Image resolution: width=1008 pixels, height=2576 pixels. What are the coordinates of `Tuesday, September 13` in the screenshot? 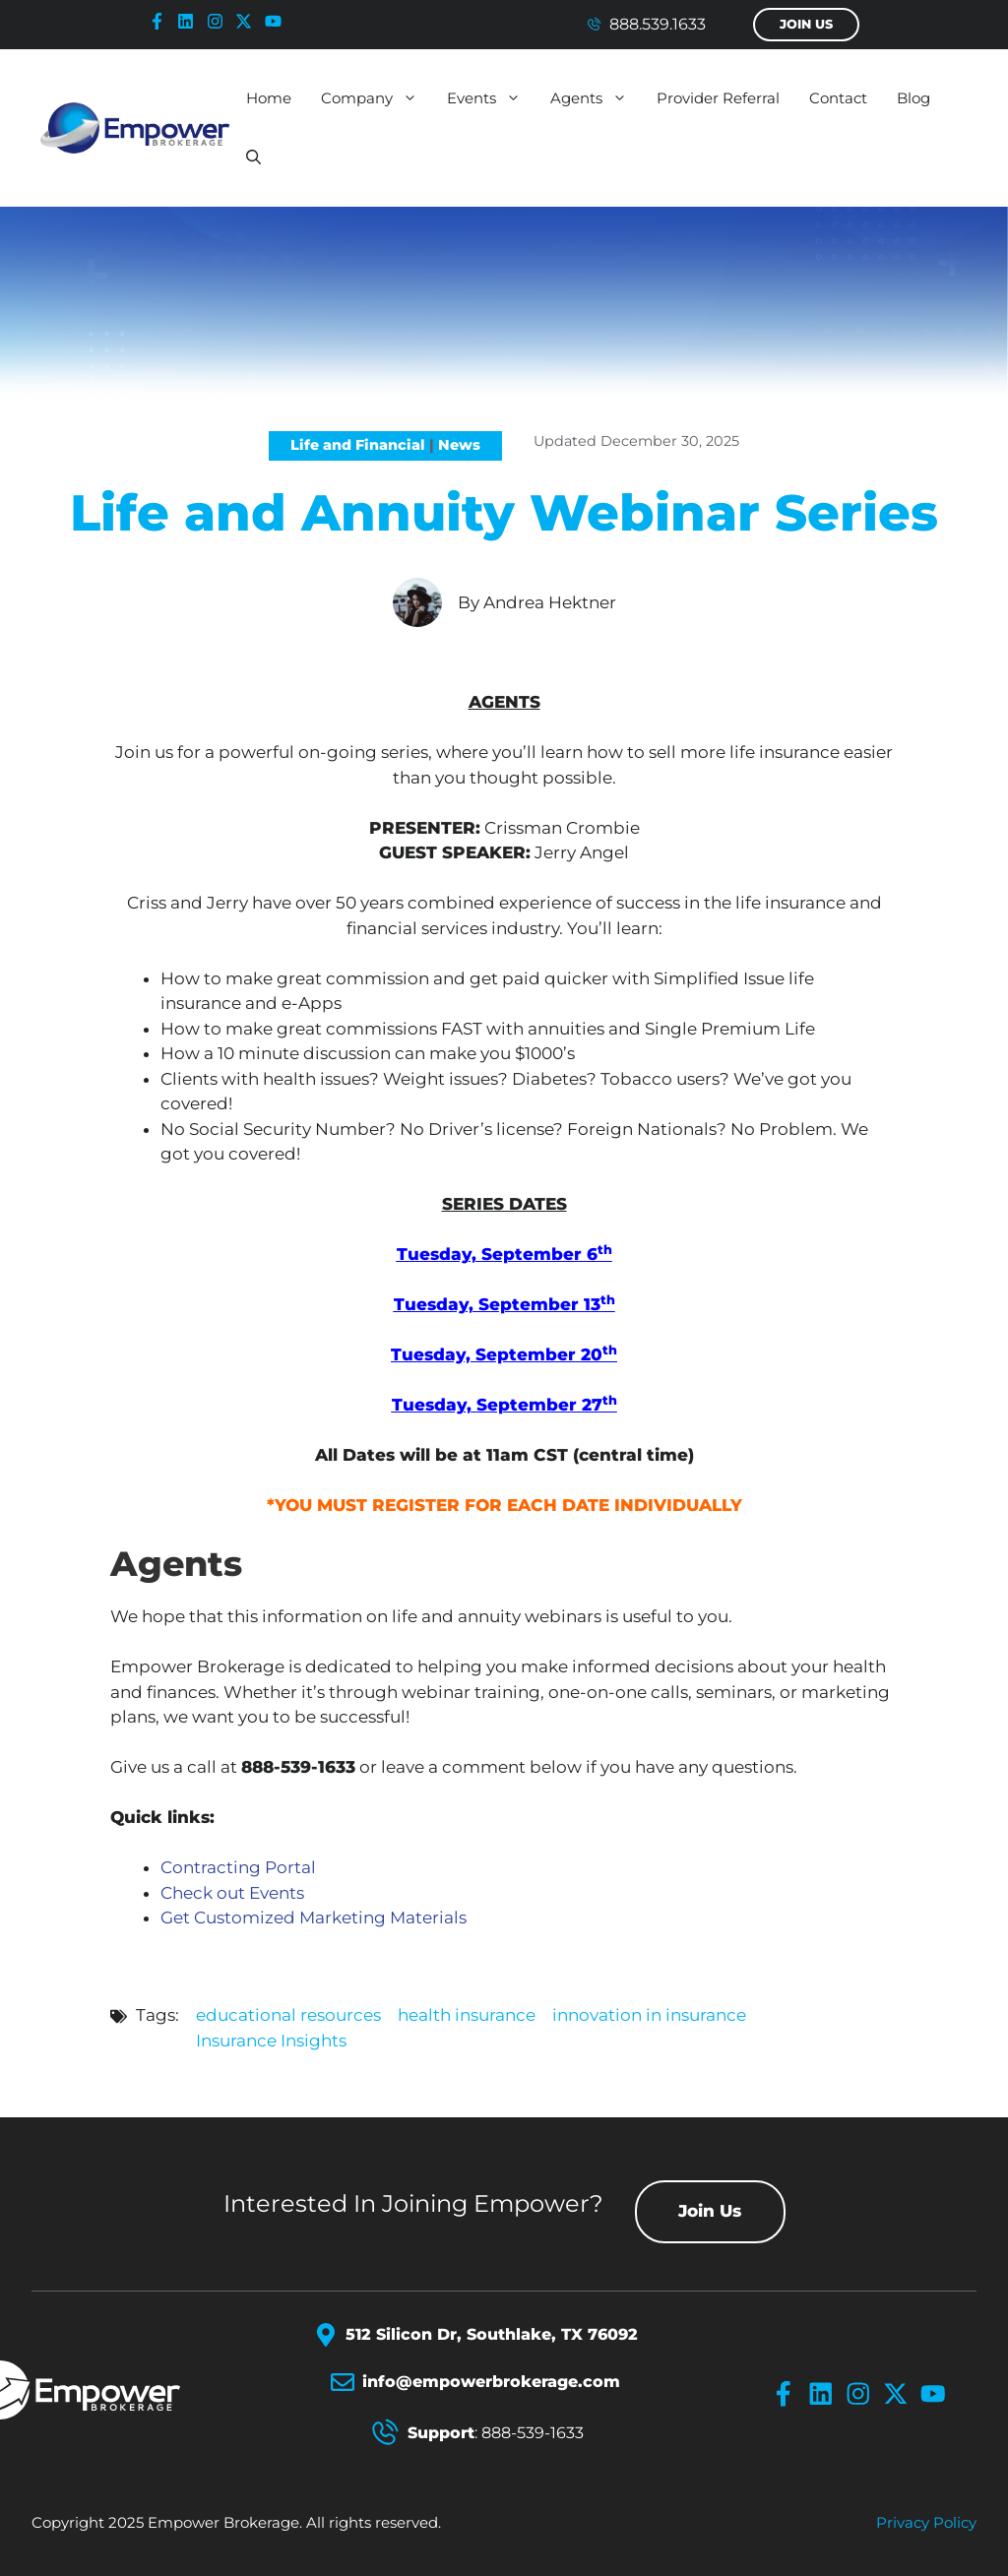 It's located at (504, 1304).